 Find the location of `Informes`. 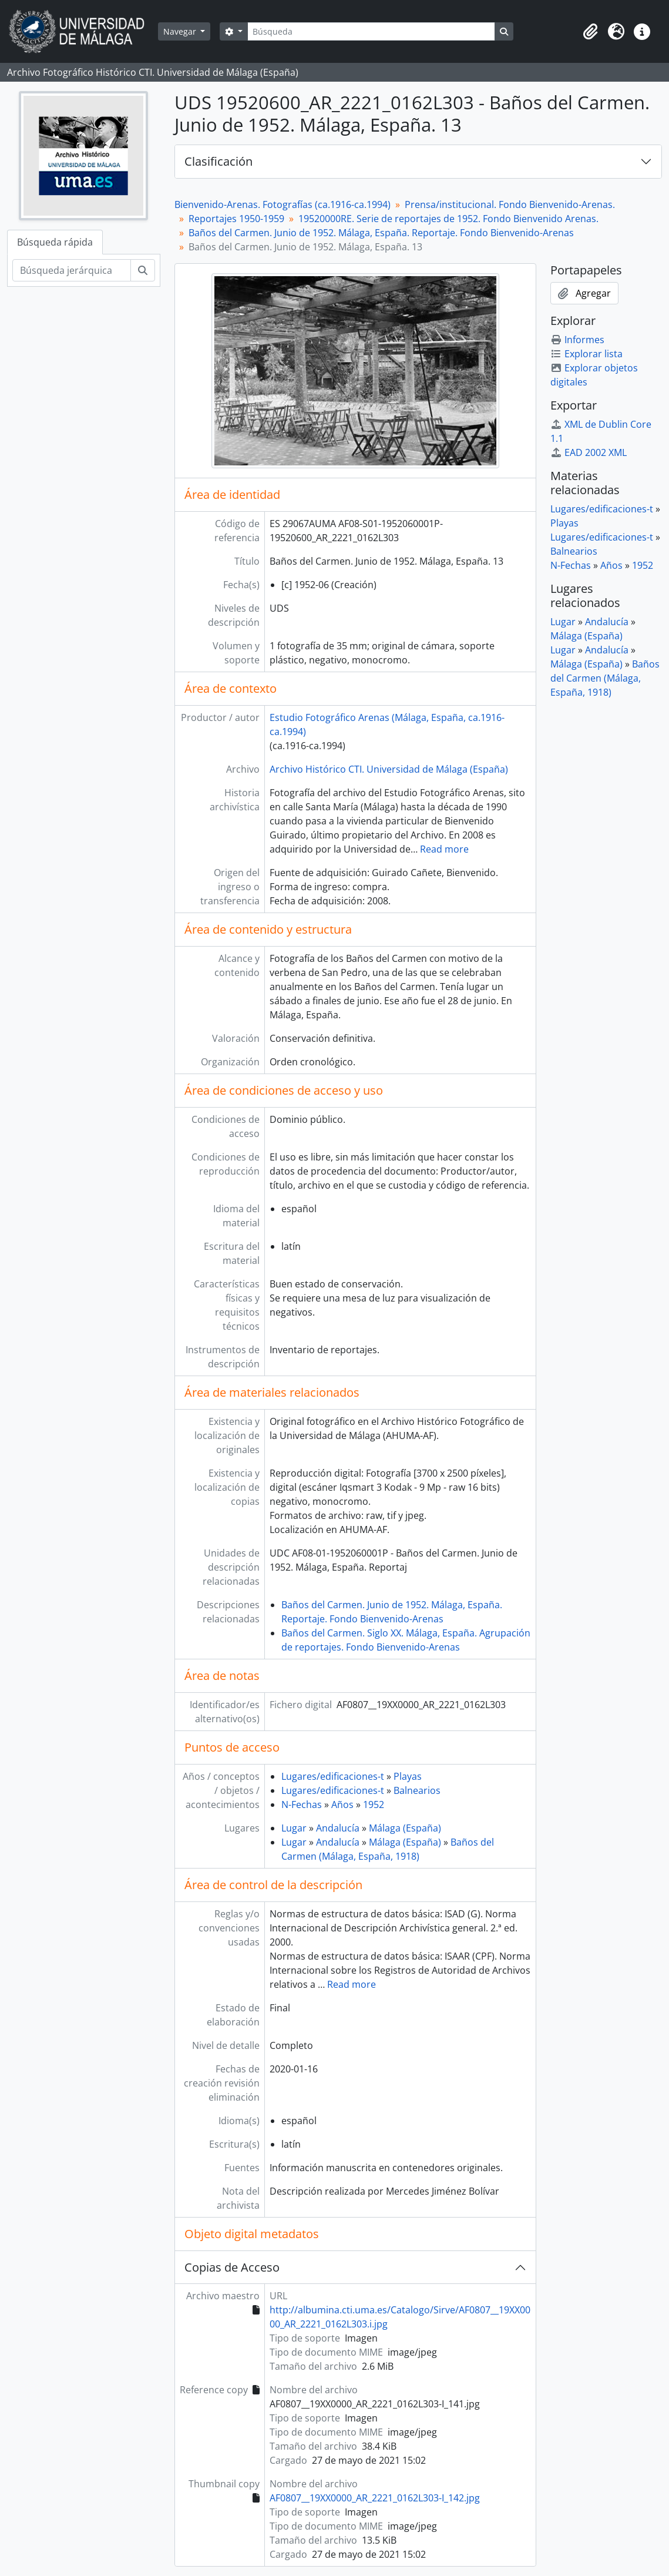

Informes is located at coordinates (577, 339).